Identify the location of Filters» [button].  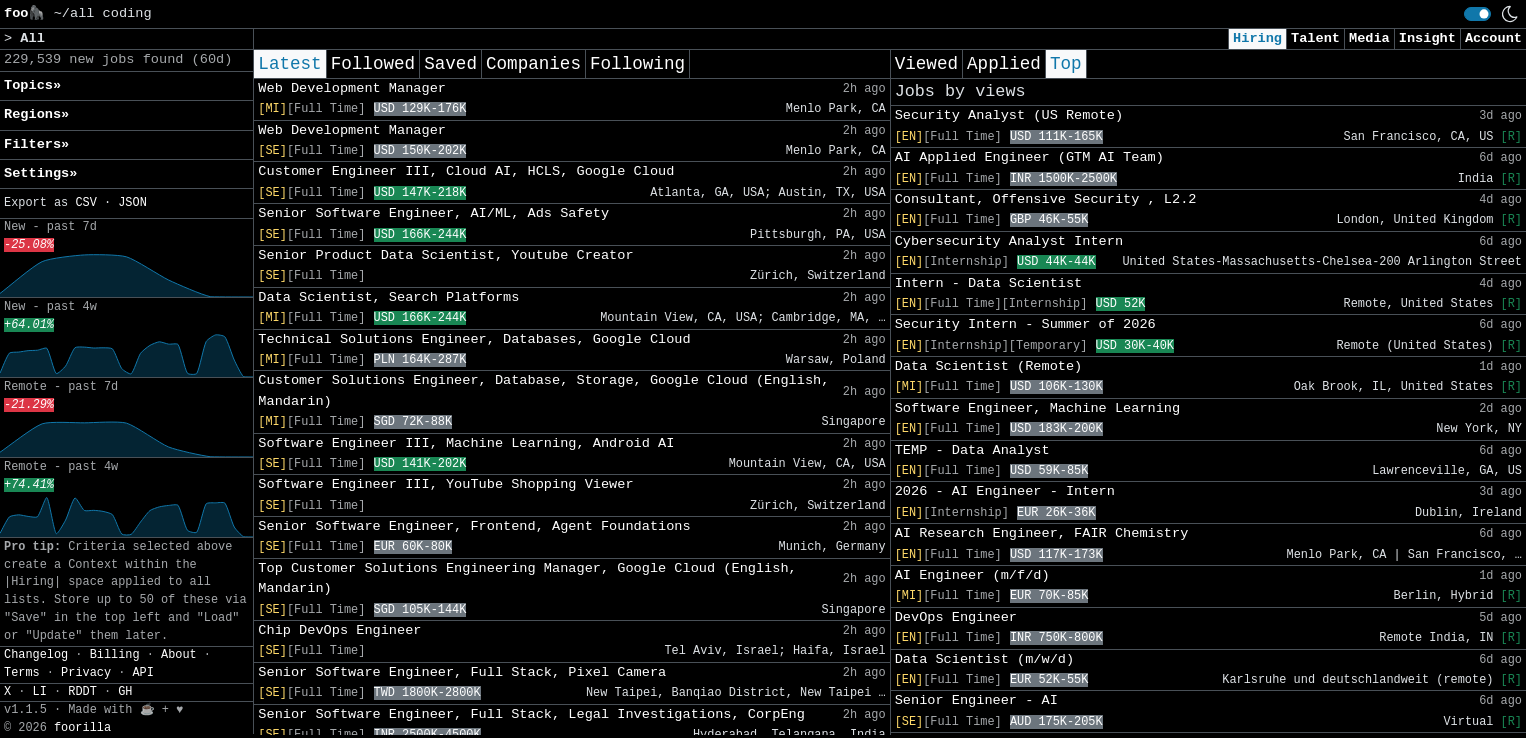
(36, 144).